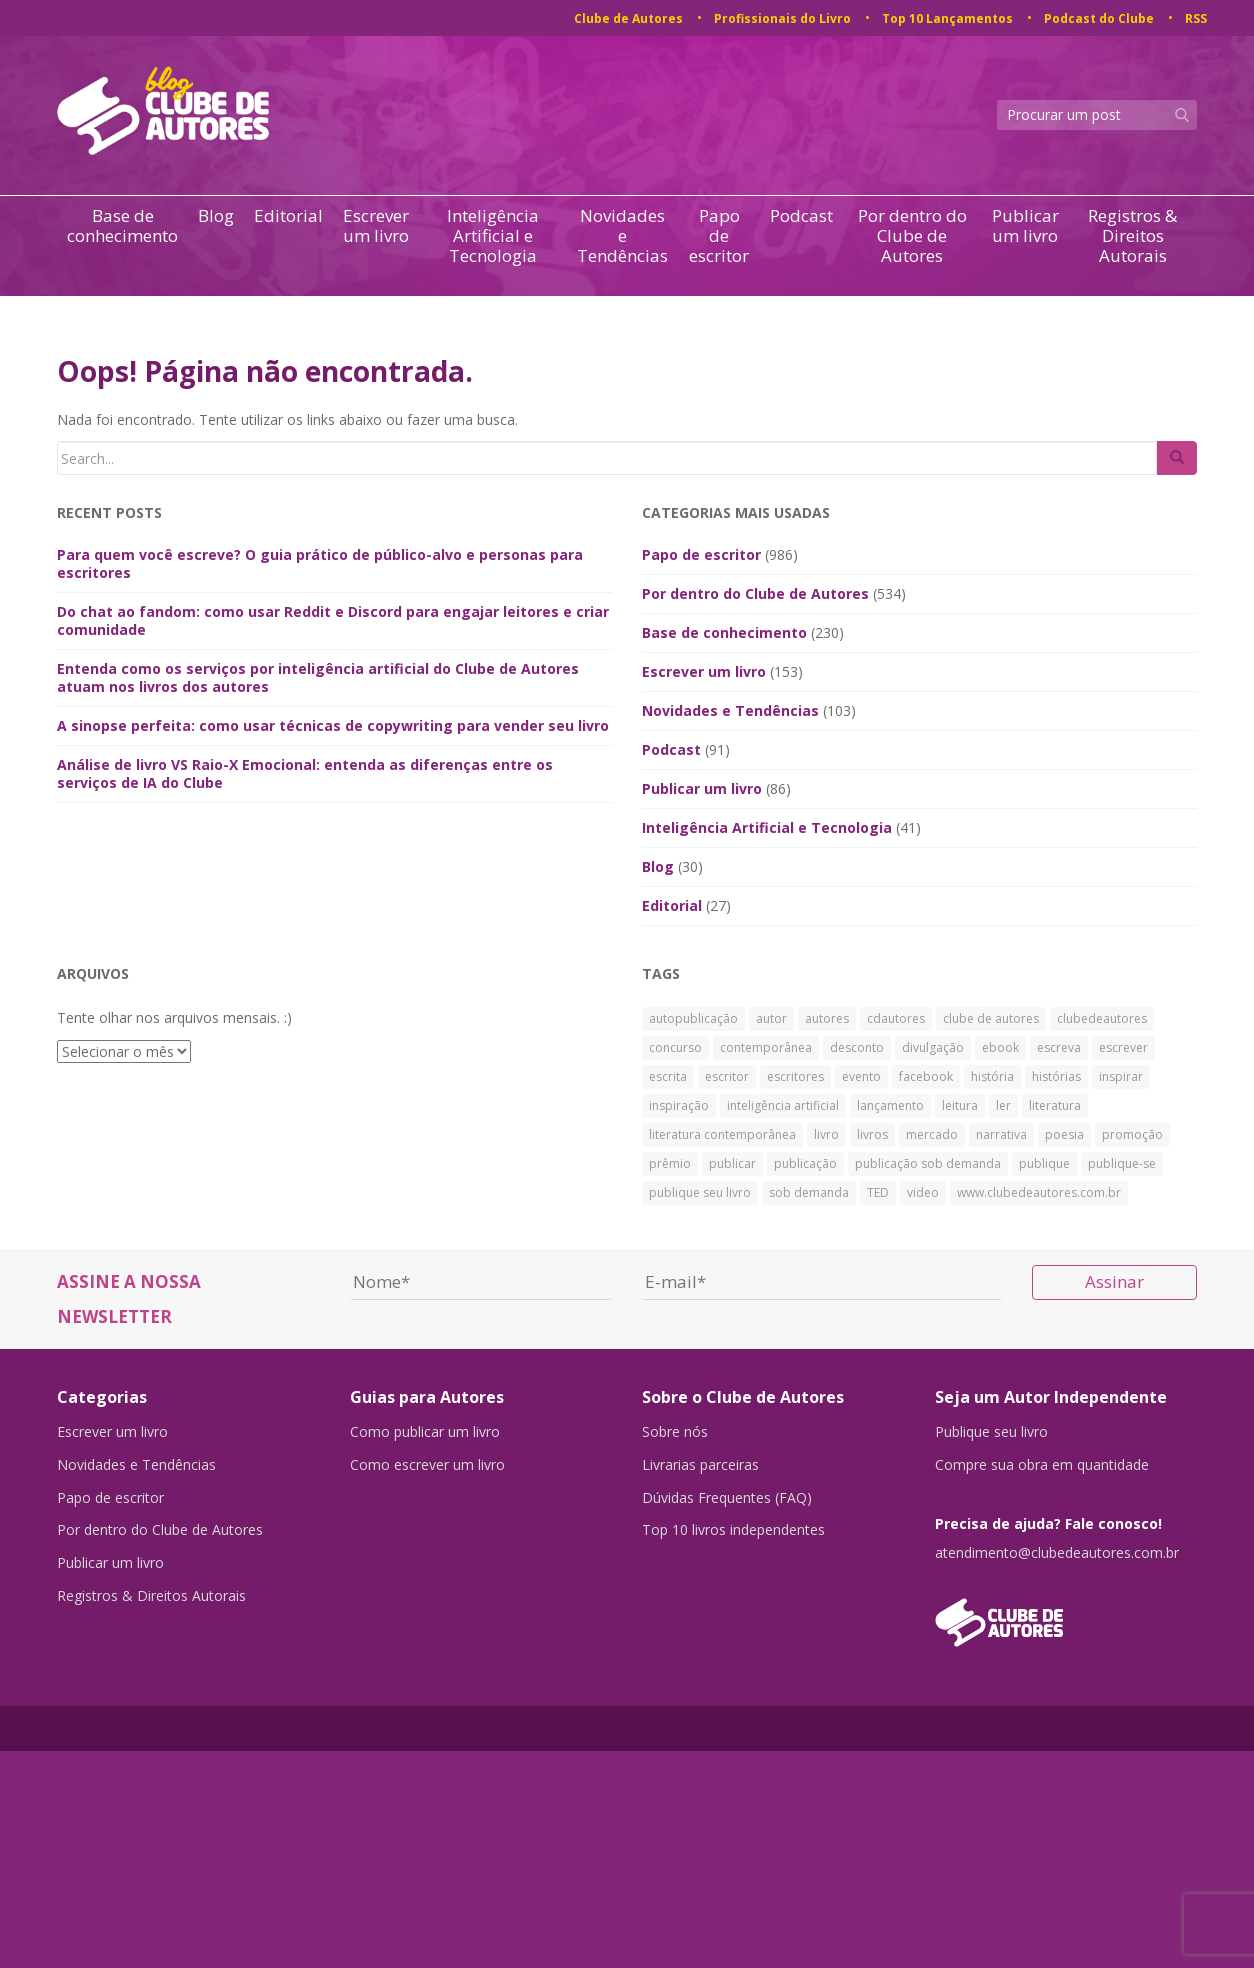 The height and width of the screenshot is (1968, 1254). What do you see at coordinates (926, 1076) in the screenshot?
I see `facebook [facebook (29 itens)]` at bounding box center [926, 1076].